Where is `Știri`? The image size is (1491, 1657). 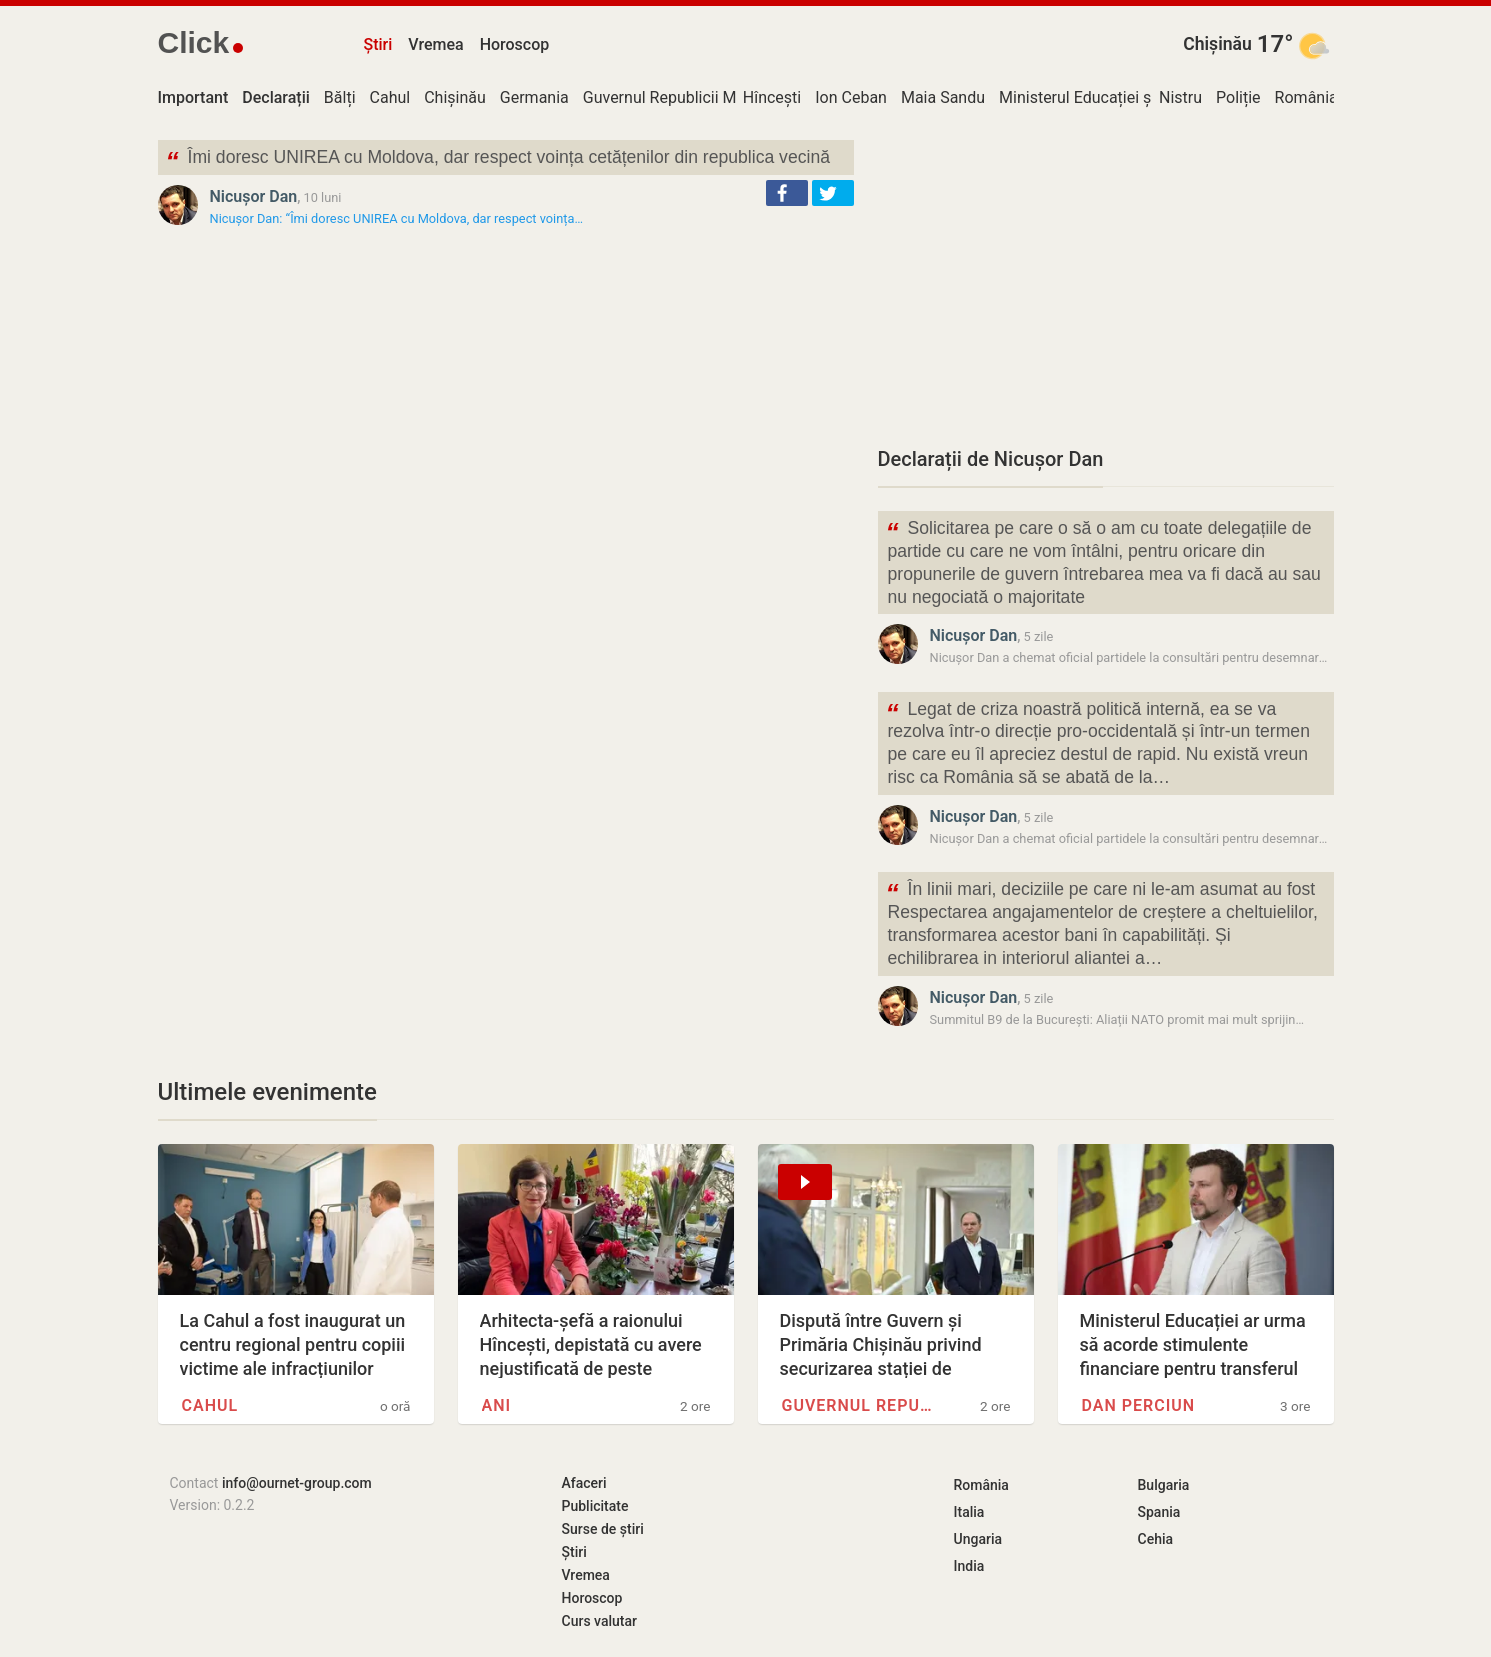 Știri is located at coordinates (378, 44).